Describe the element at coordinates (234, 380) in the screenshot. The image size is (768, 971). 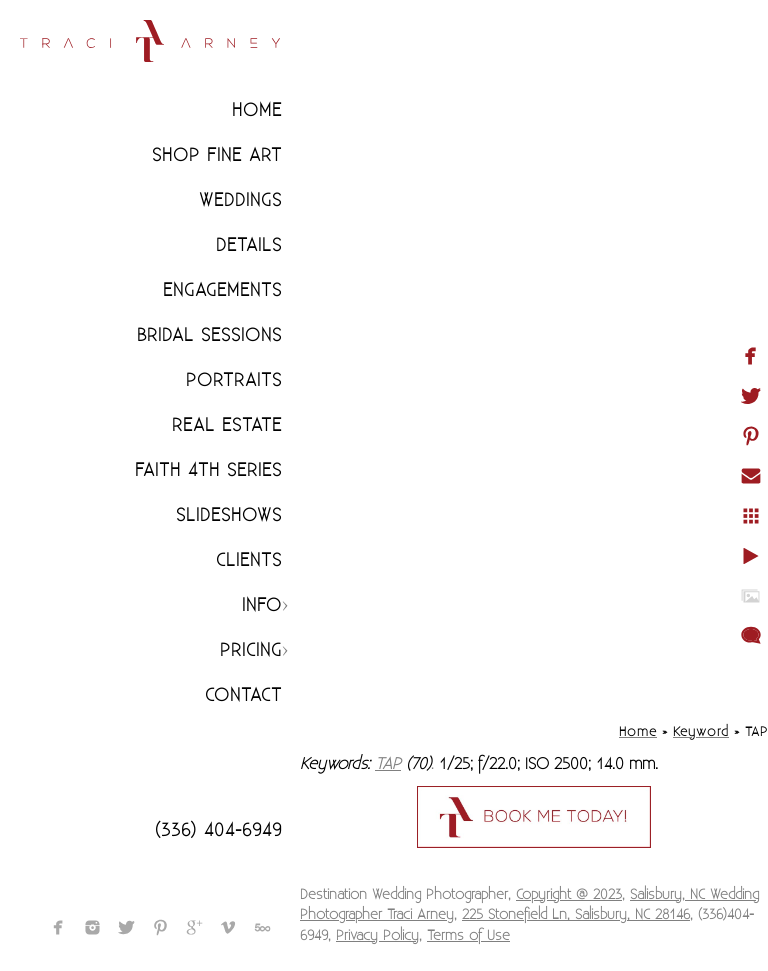
I see `Portraits` at that location.